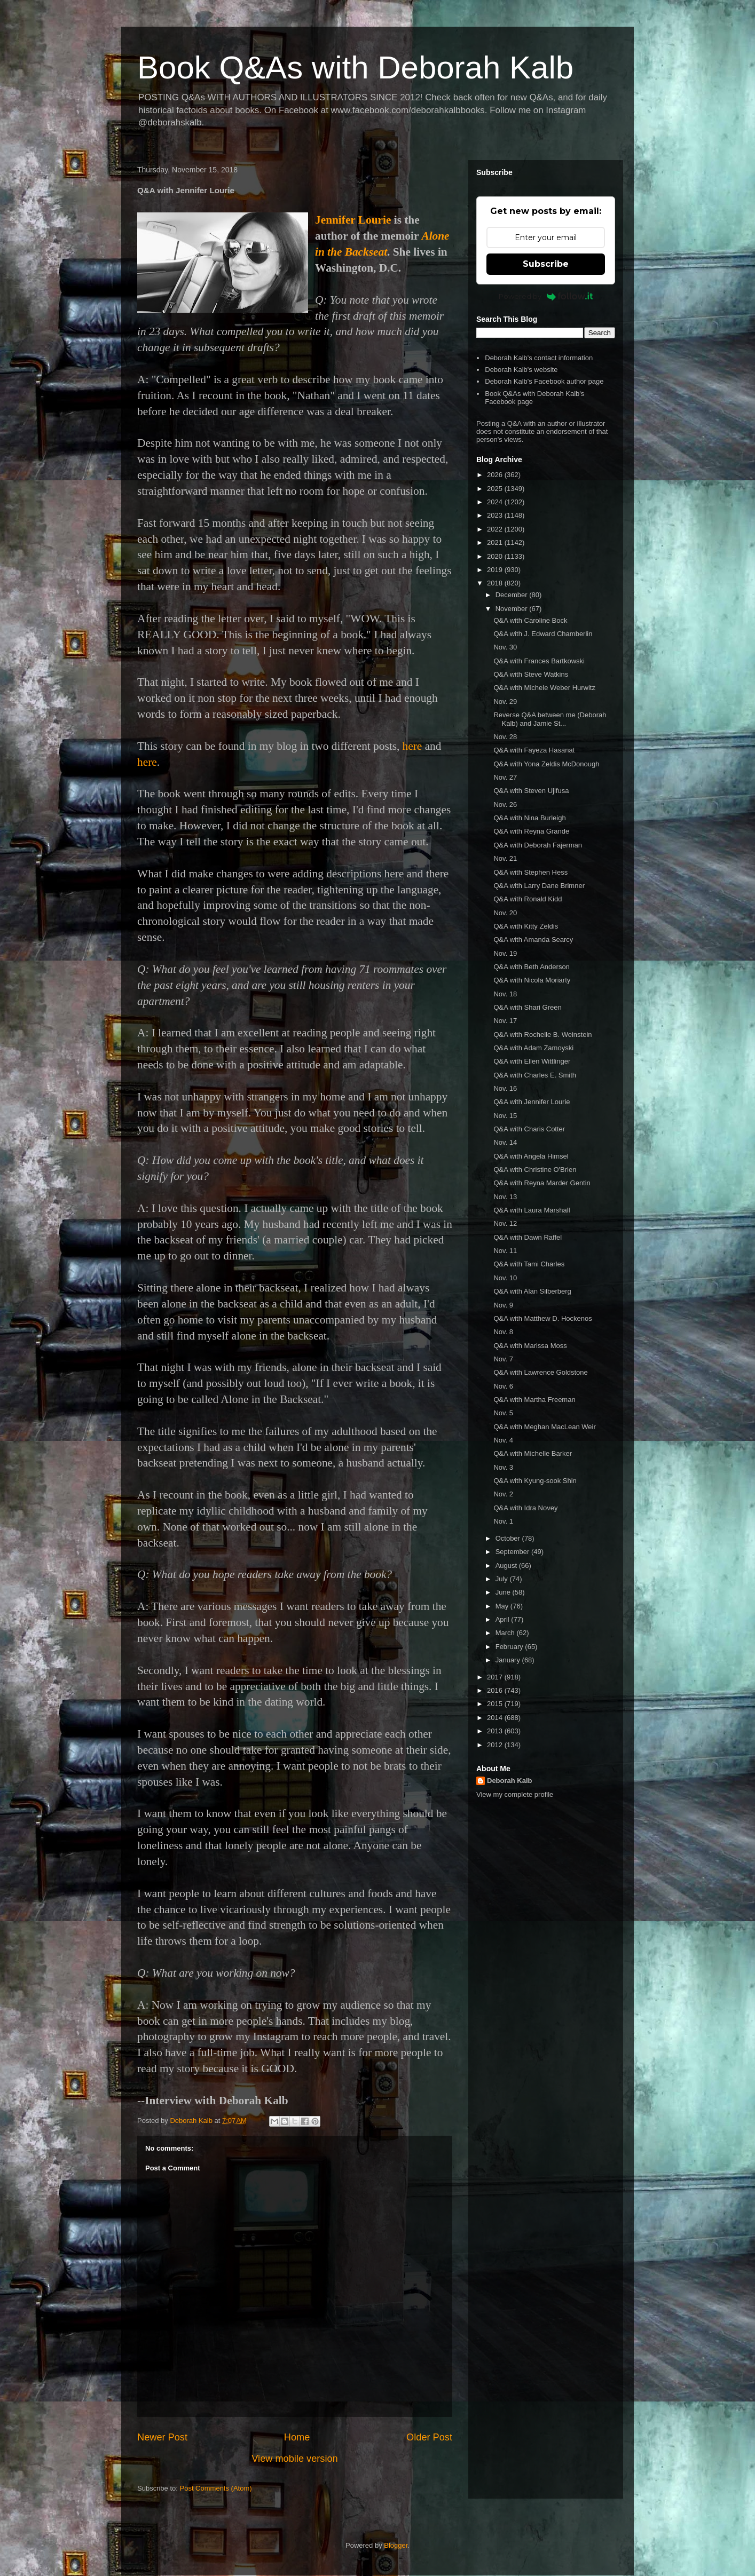  I want to click on Q&A with Steve Watkins, so click(530, 674).